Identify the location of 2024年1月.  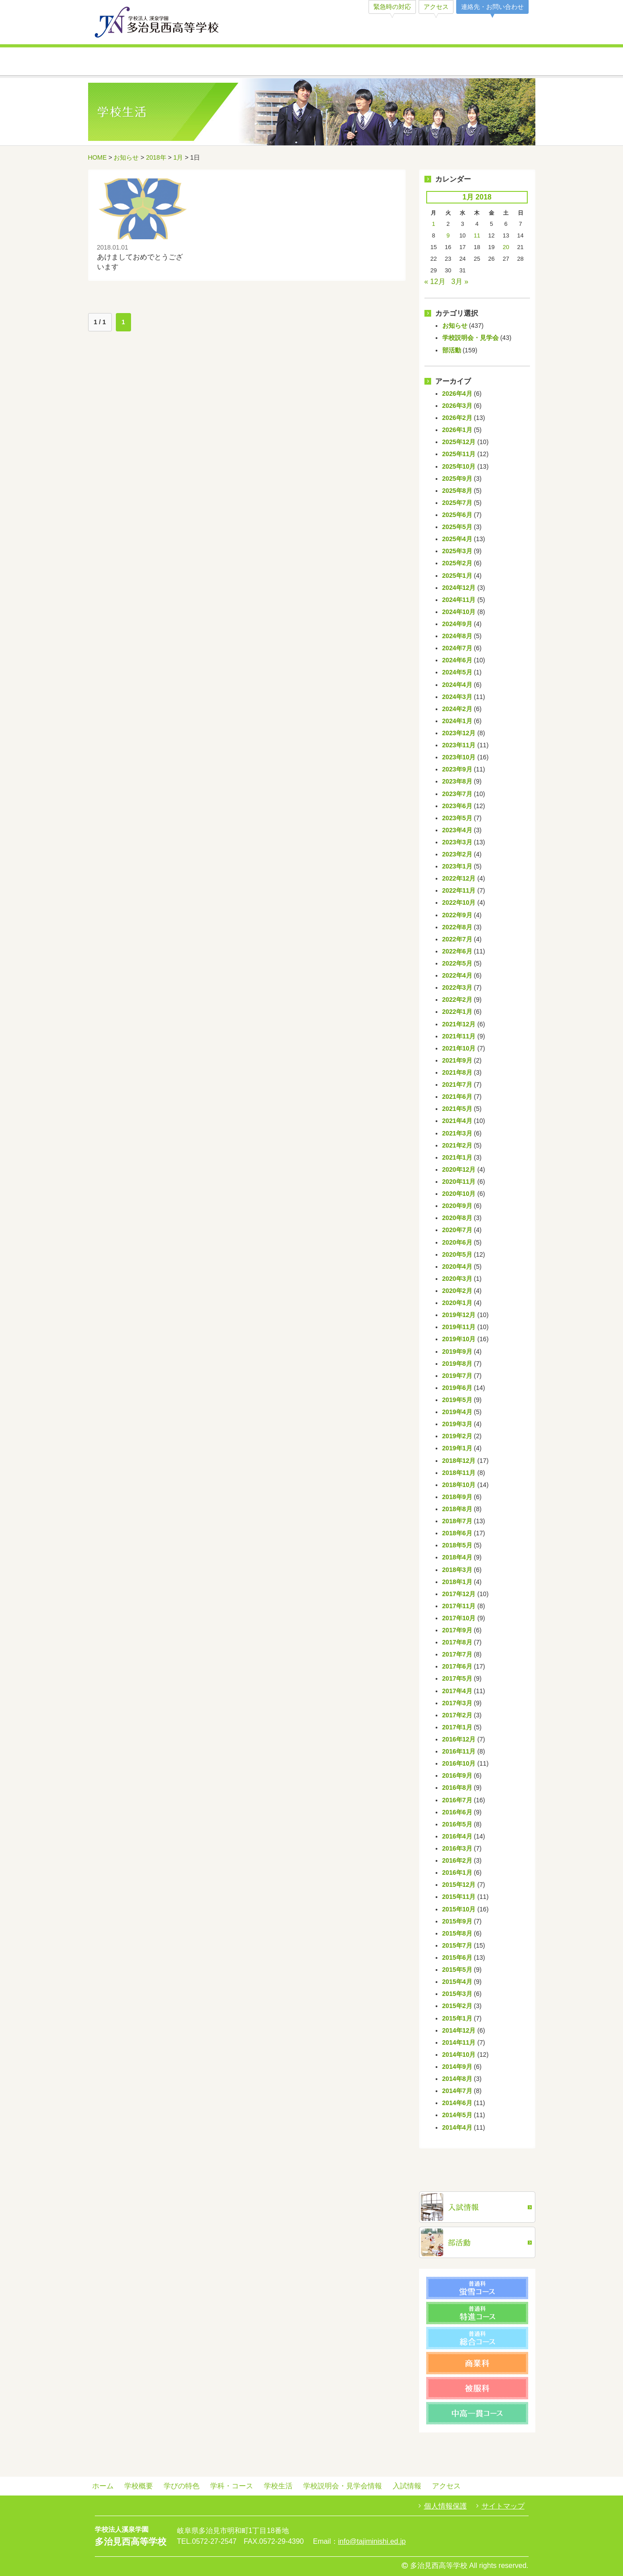
(457, 720).